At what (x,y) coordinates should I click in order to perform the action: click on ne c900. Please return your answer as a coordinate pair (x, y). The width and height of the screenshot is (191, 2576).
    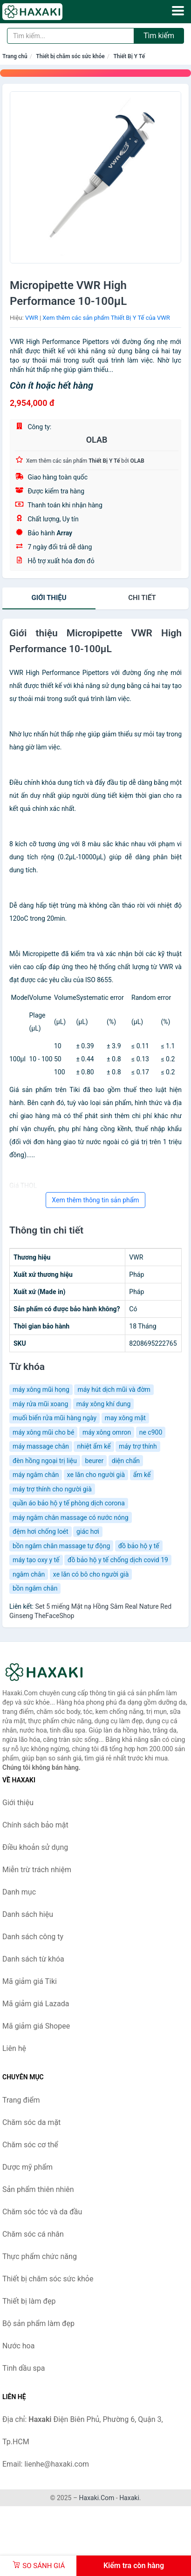
    Looking at the image, I should click on (151, 1432).